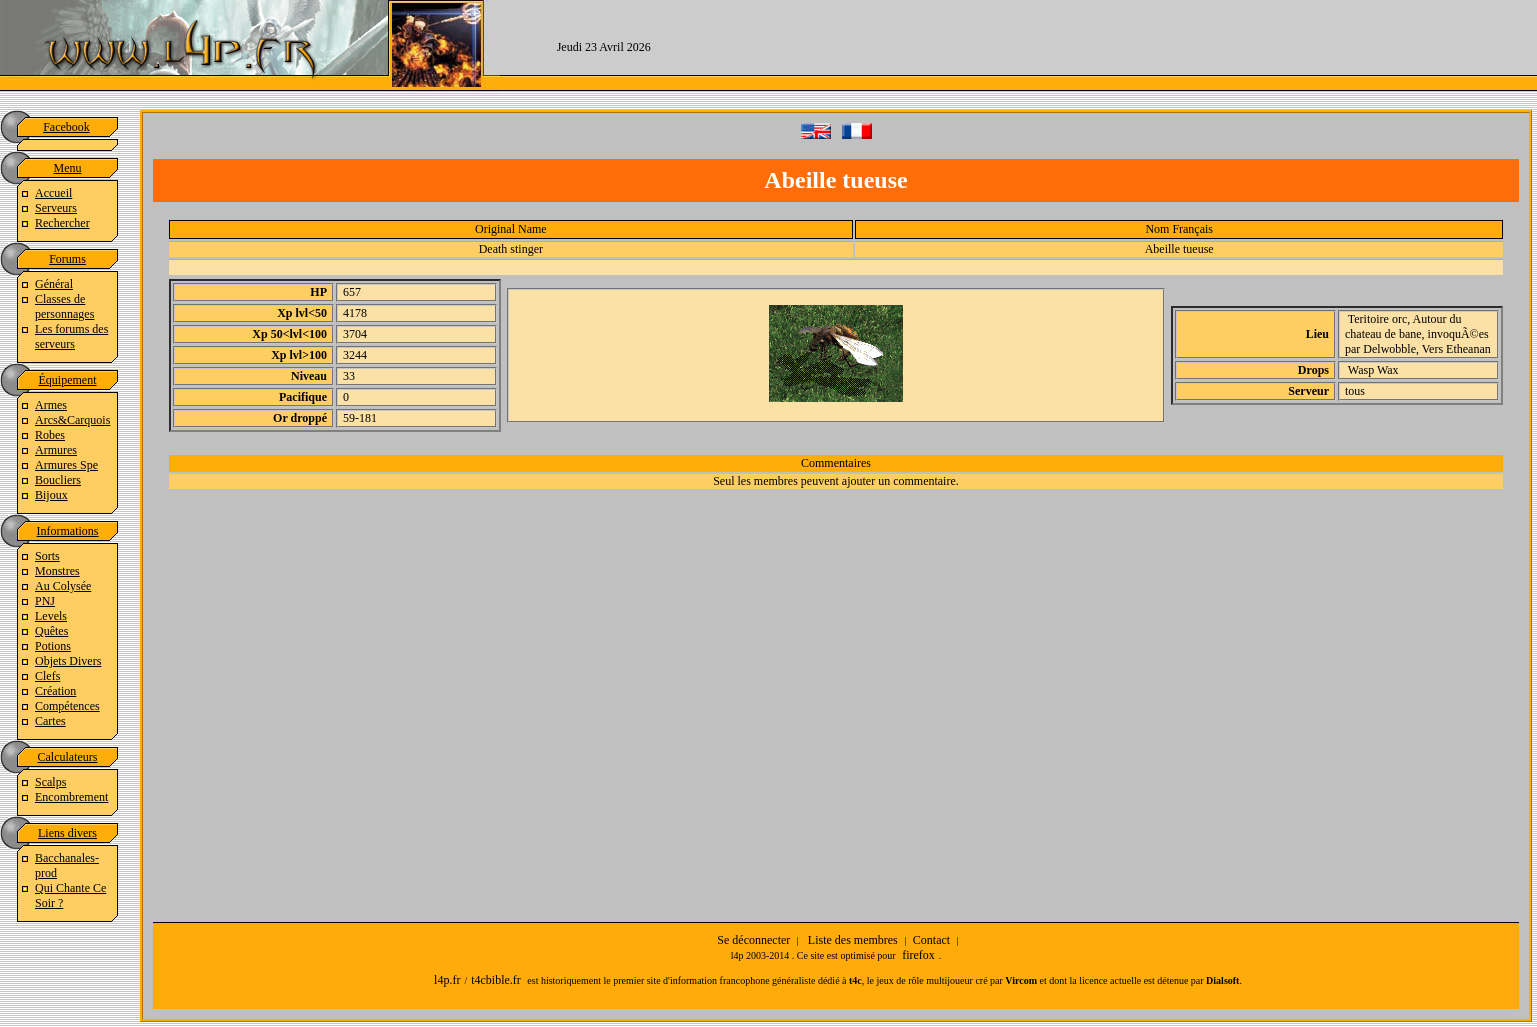 The image size is (1537, 1027). I want to click on l4p.fr, so click(447, 980).